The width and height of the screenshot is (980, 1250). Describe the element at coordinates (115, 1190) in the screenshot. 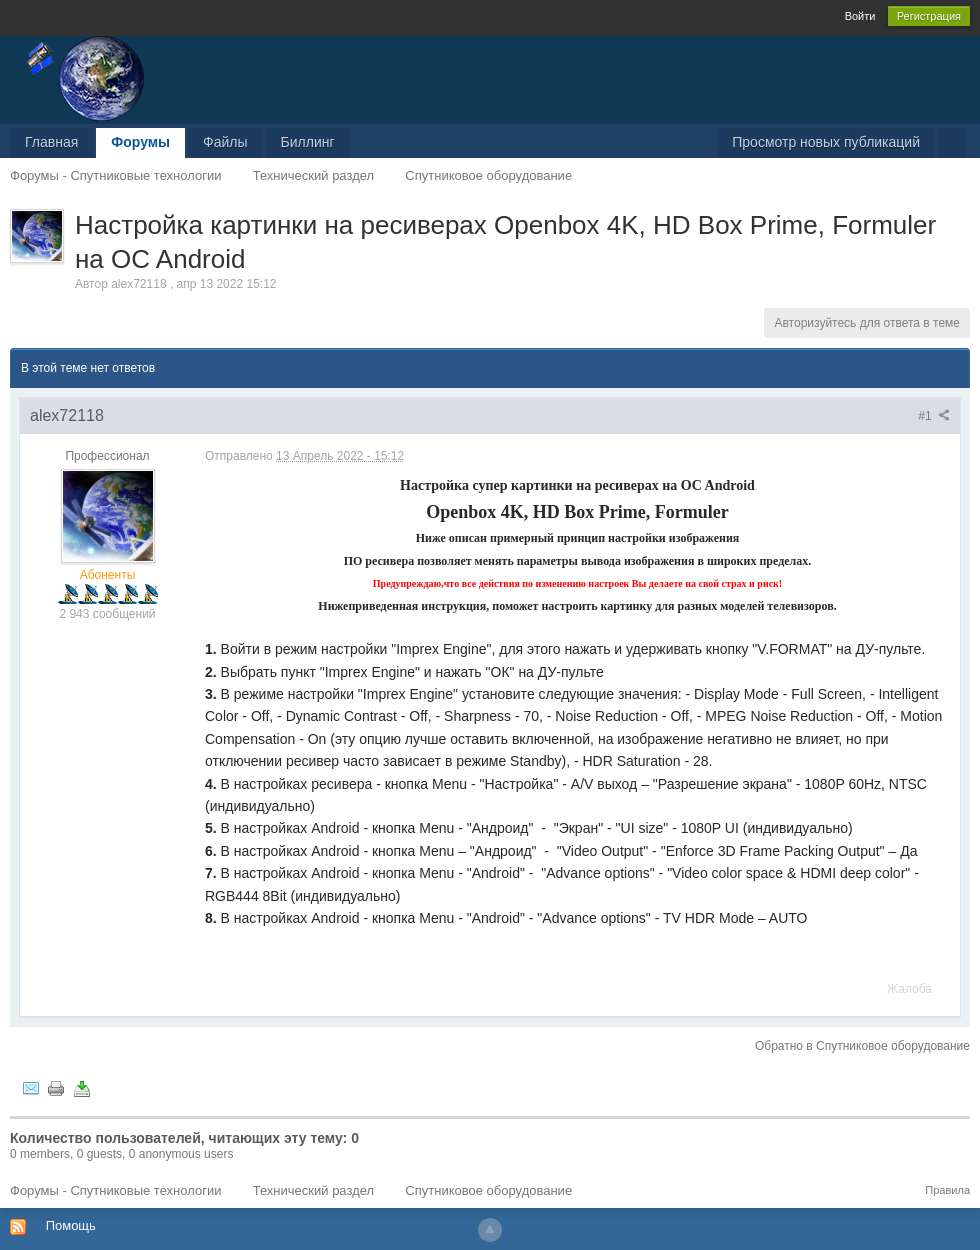

I see `Форумы - Спутниковые технологии` at that location.